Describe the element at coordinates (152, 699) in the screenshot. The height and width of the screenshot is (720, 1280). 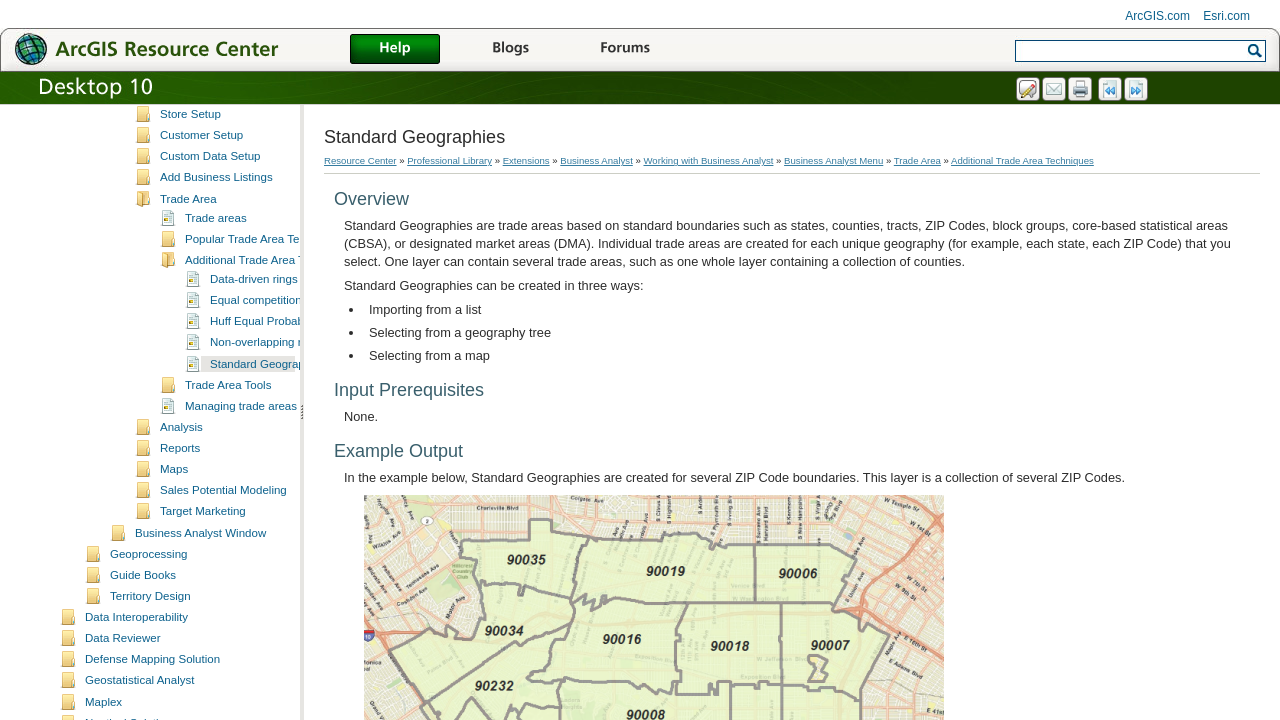
I see `Defense Mapping Solution` at that location.